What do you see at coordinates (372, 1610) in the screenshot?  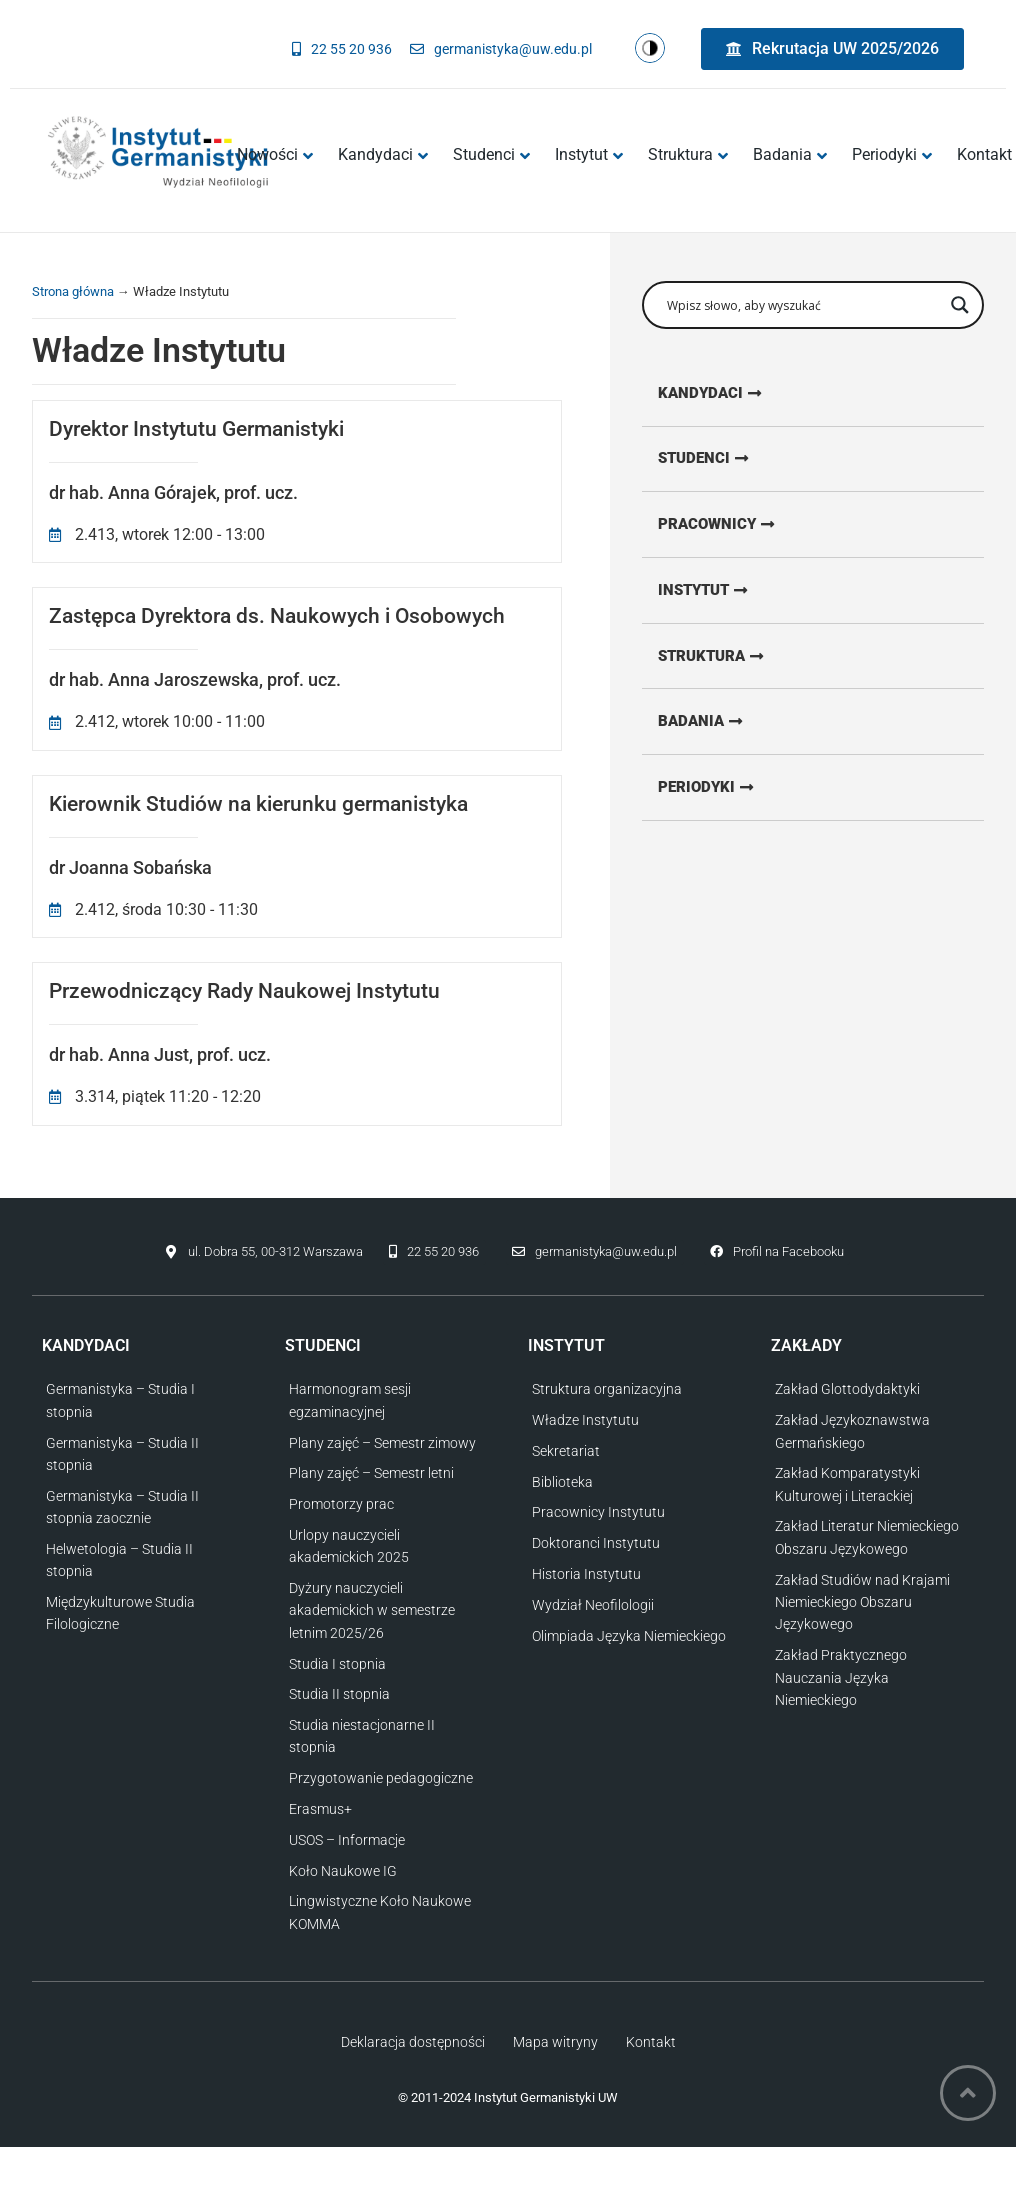 I see `Dyżury nauczycieli akademickich w semestrze letnim 2025/26` at bounding box center [372, 1610].